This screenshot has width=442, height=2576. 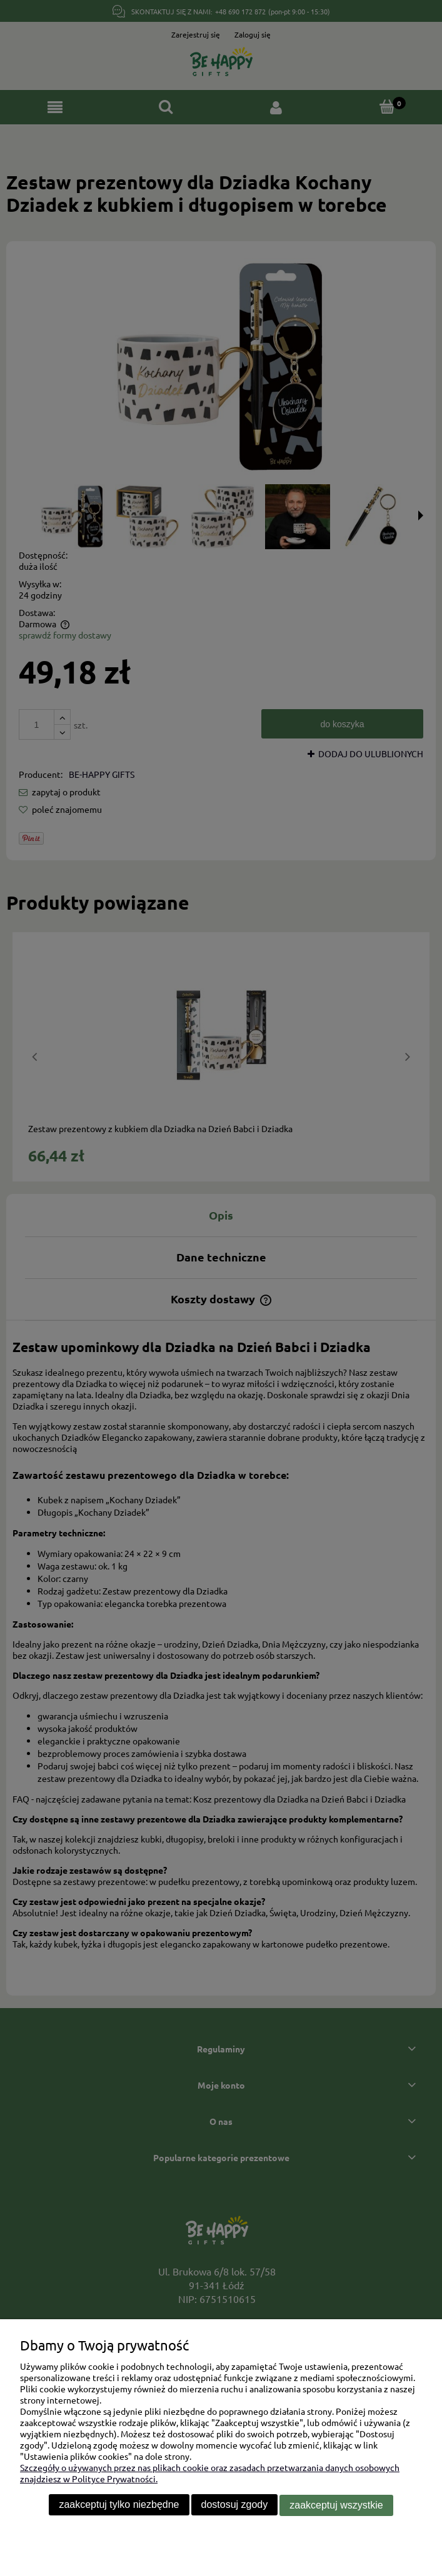 What do you see at coordinates (234, 2505) in the screenshot?
I see `Dostosuj zgody` at bounding box center [234, 2505].